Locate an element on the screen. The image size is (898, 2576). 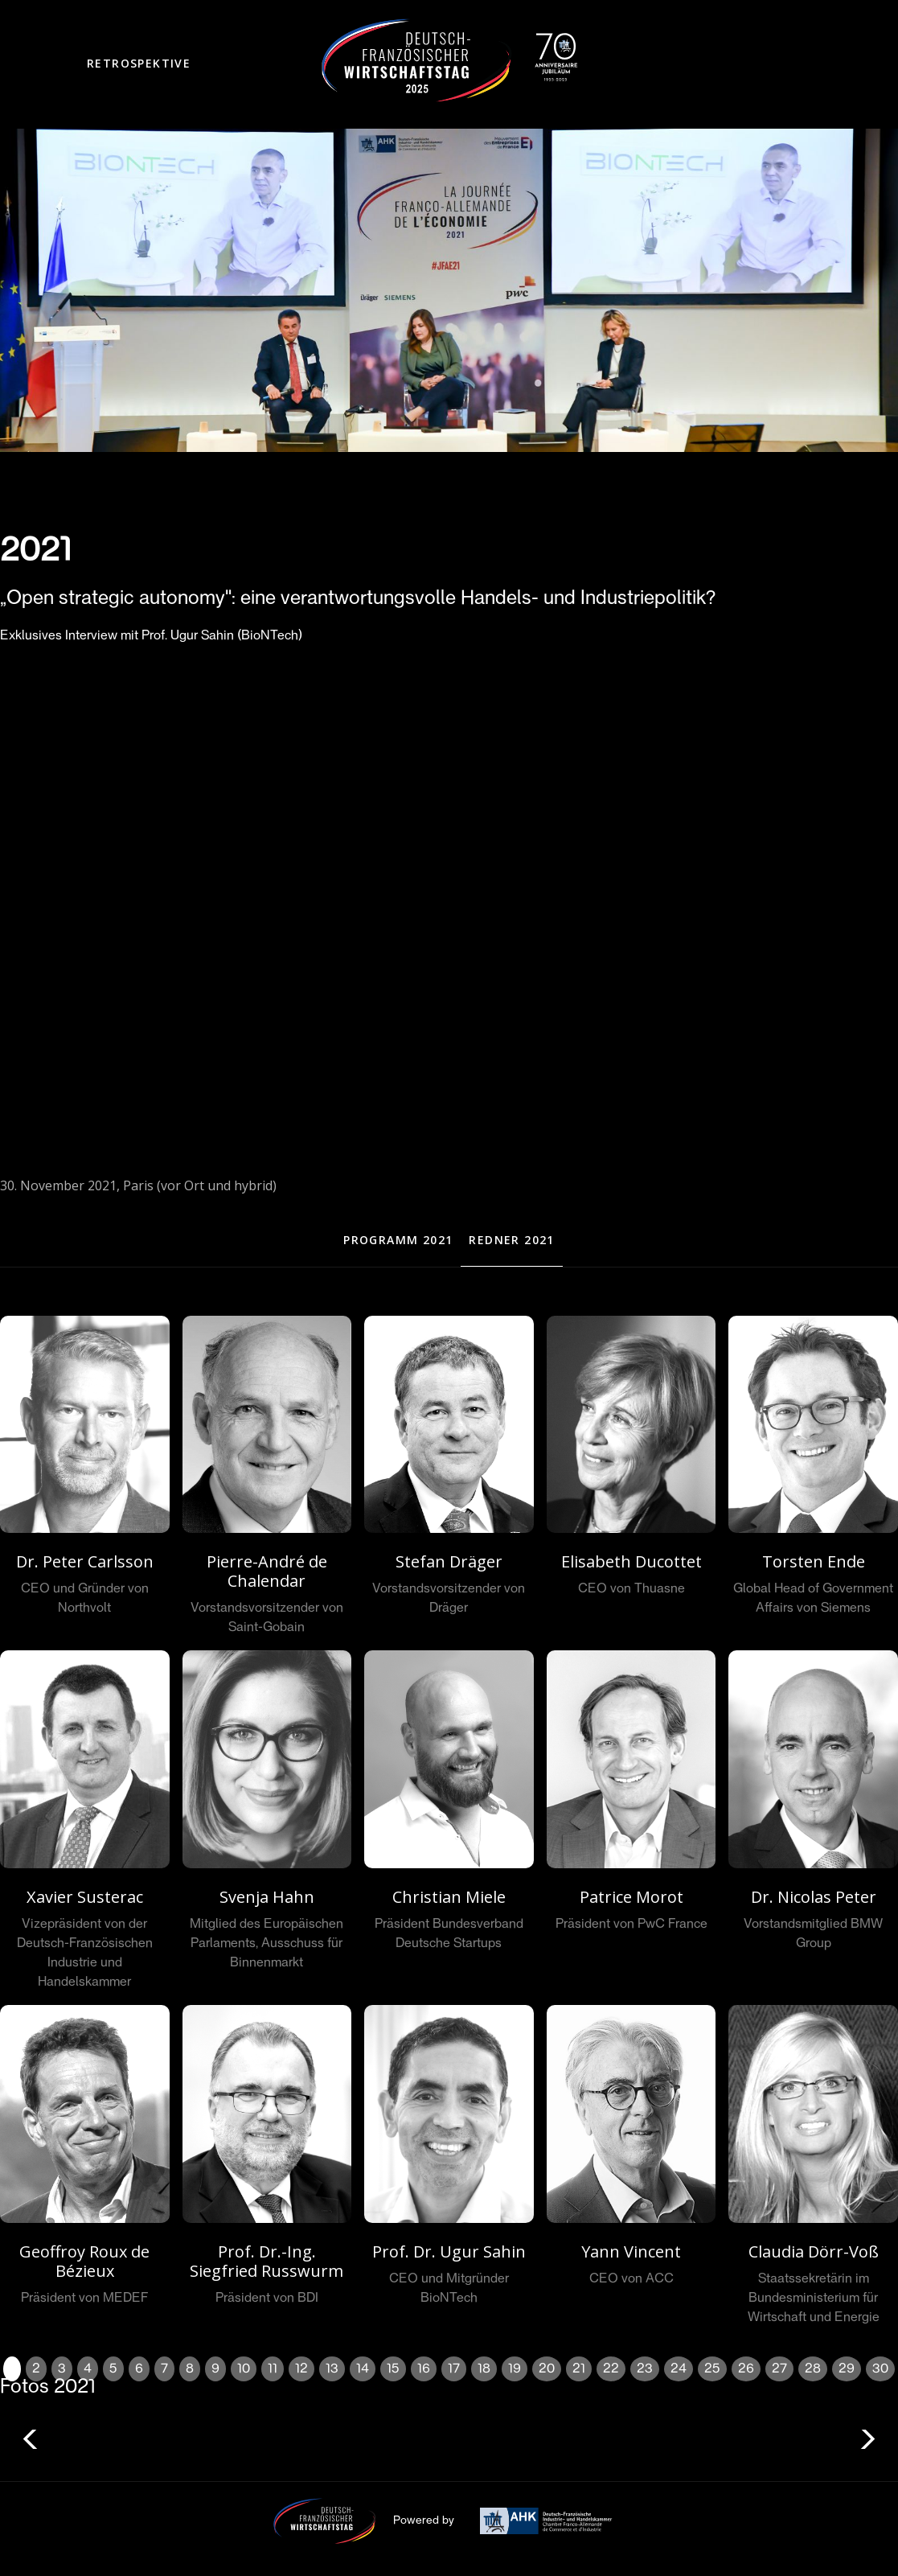
9 [button] is located at coordinates (215, 2369).